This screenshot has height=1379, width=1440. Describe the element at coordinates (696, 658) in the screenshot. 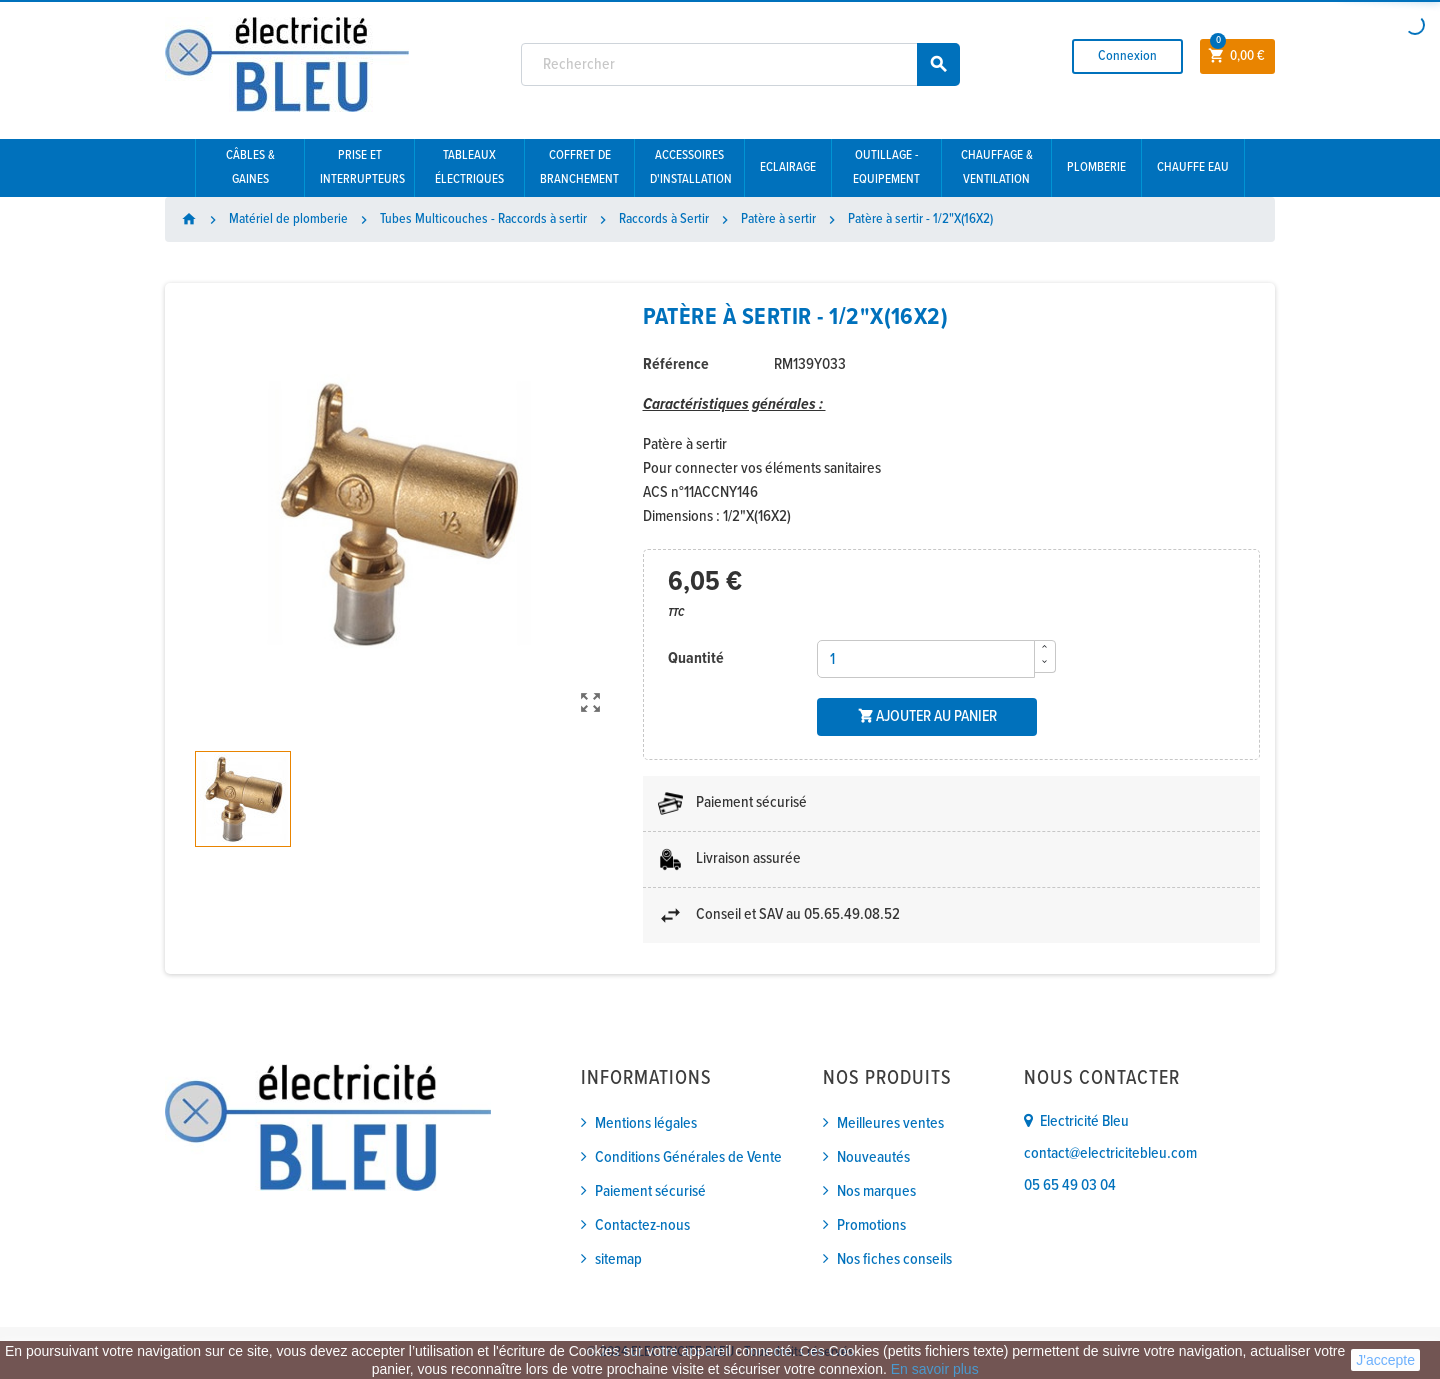

I see `Quantité` at that location.